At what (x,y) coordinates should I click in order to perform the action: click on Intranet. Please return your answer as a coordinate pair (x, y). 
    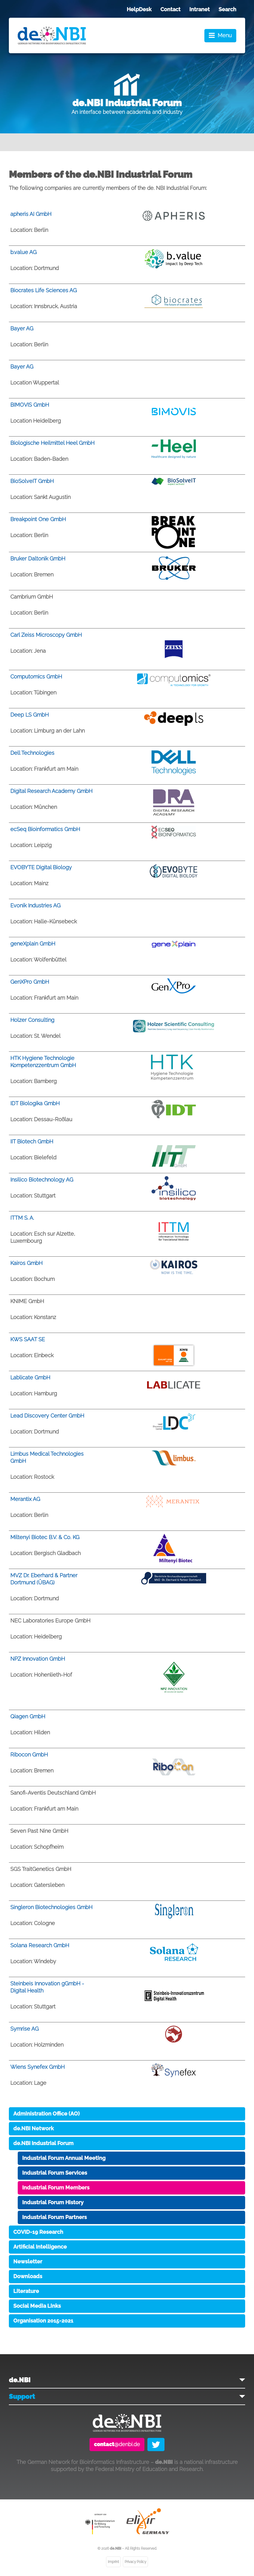
    Looking at the image, I should click on (199, 9).